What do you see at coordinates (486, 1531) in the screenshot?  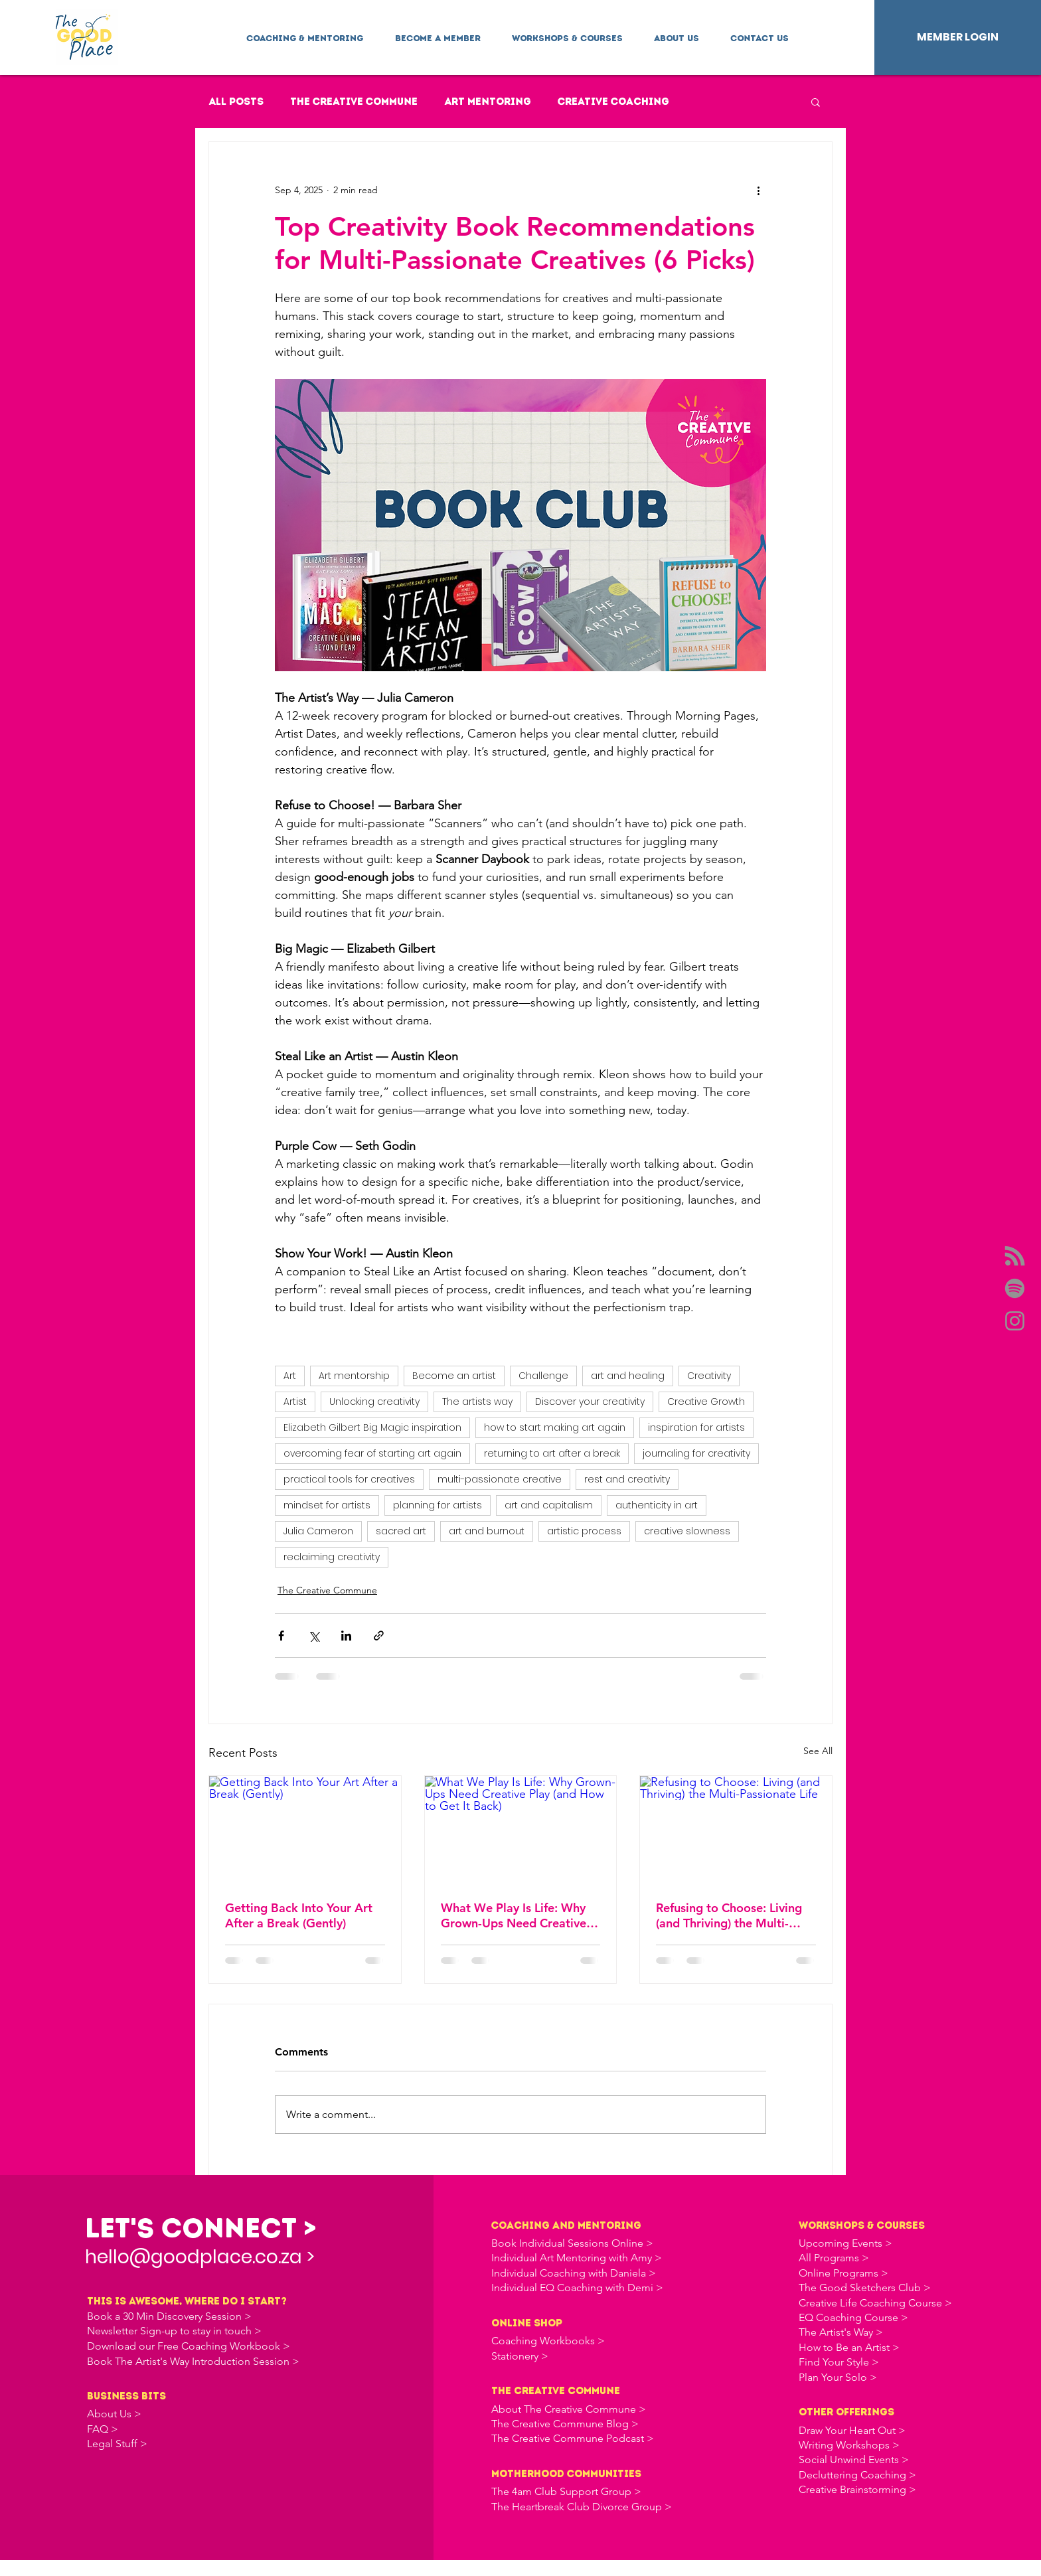 I see `art and burnout` at bounding box center [486, 1531].